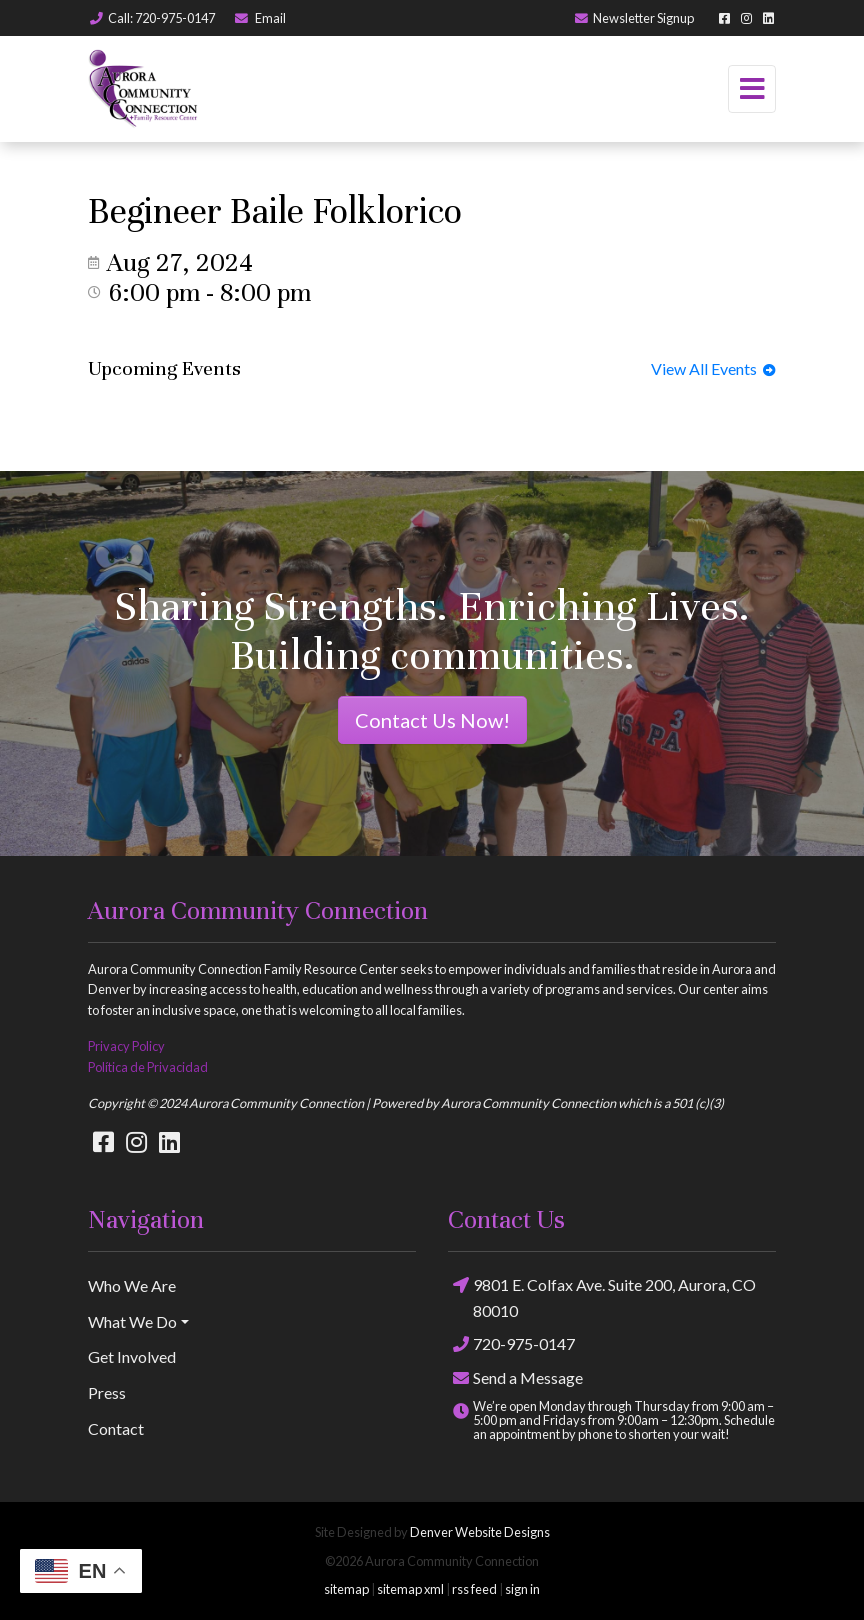  Describe the element at coordinates (474, 1589) in the screenshot. I see `rss feed` at that location.